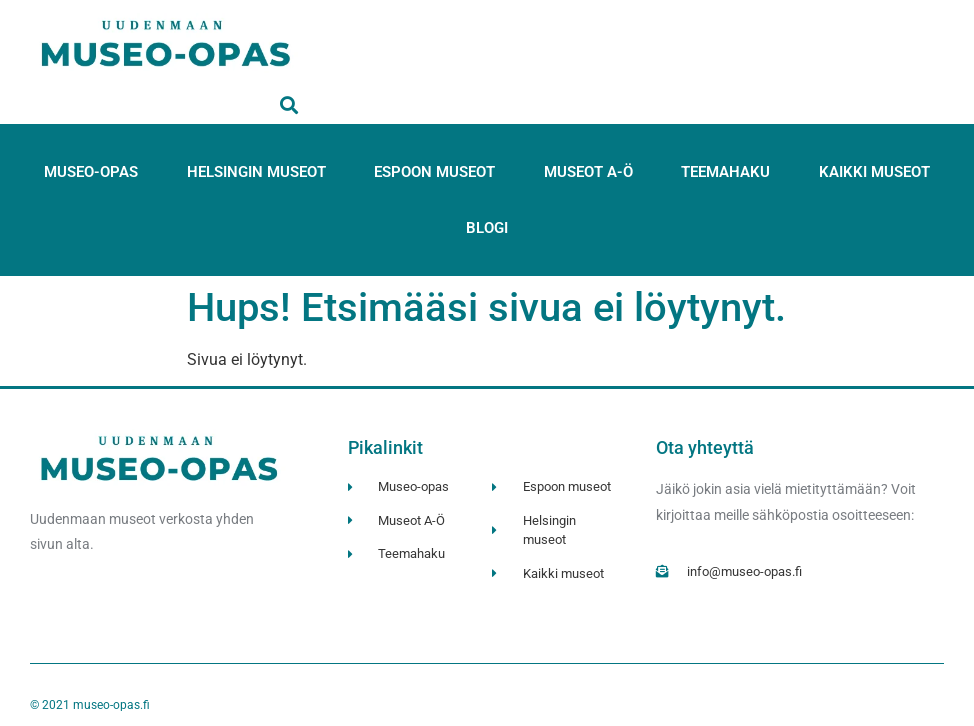 Image resolution: width=974 pixels, height=726 pixels. What do you see at coordinates (487, 228) in the screenshot?
I see `Blogi` at bounding box center [487, 228].